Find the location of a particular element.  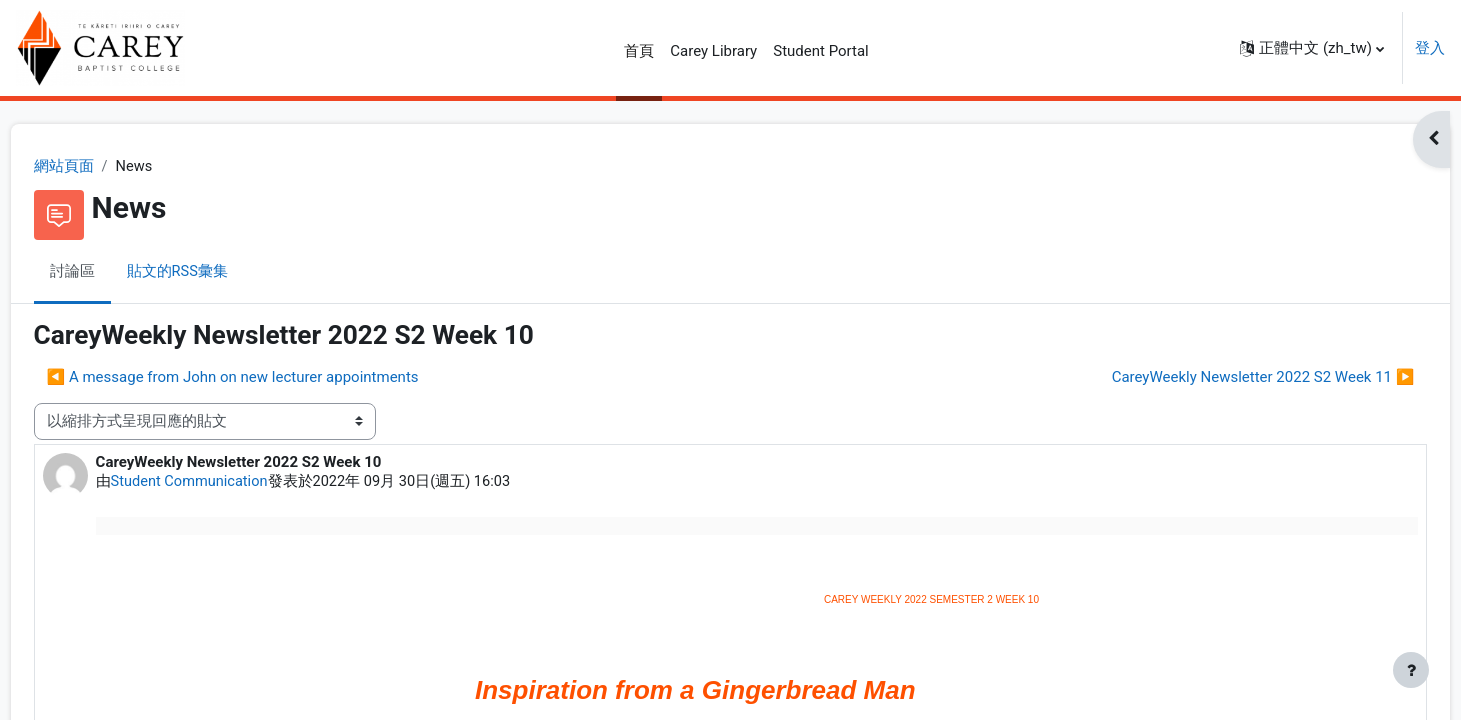

討論區 [menuitem] is located at coordinates (109, 273).